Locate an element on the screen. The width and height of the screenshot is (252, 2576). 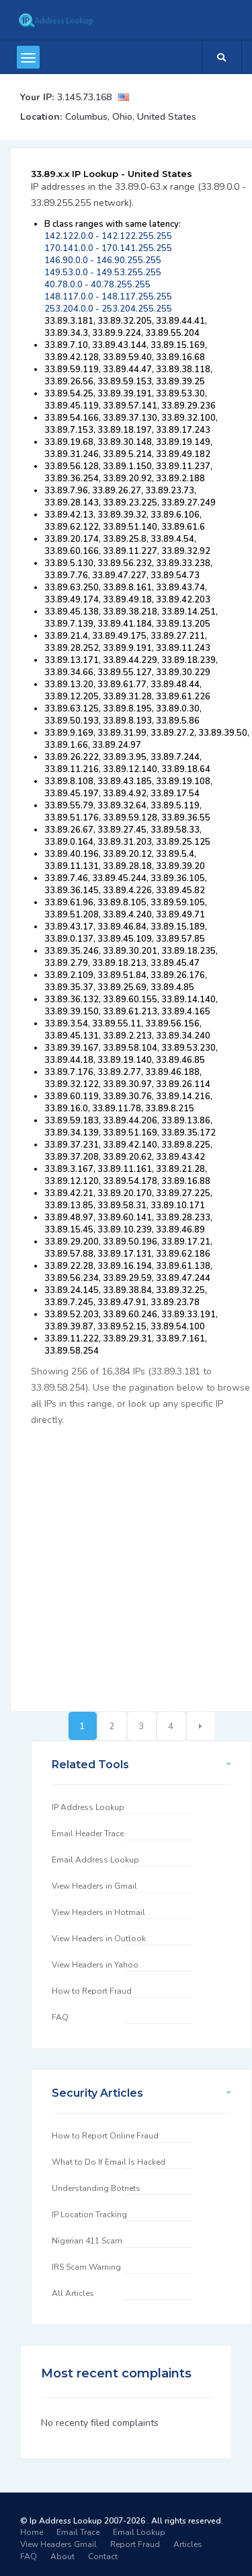
View Headers in Yahoo is located at coordinates (95, 1964).